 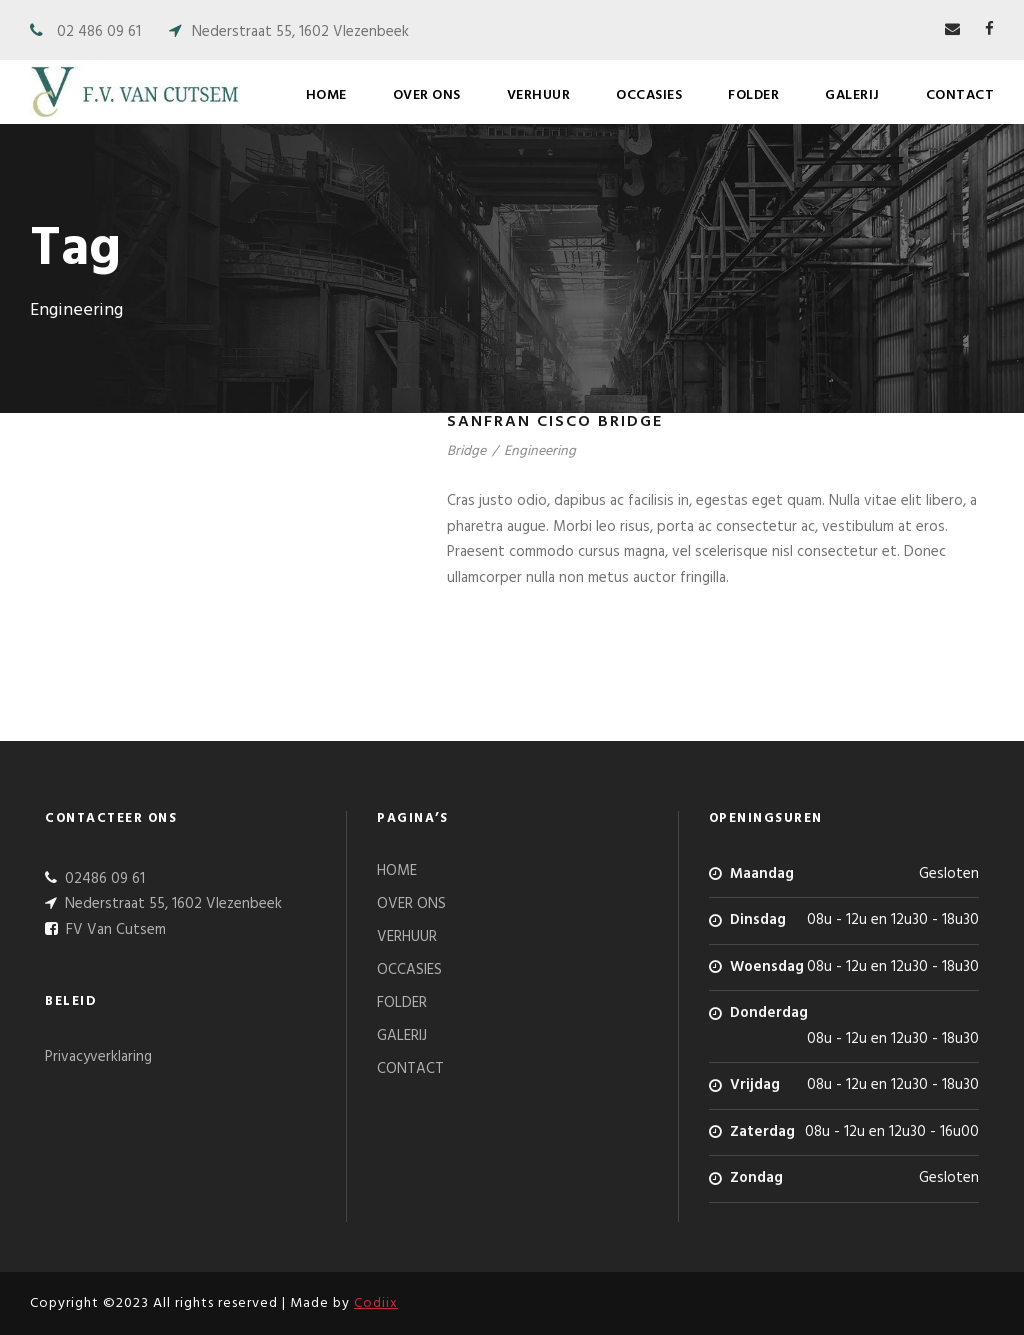 What do you see at coordinates (960, 95) in the screenshot?
I see `CONTACT` at bounding box center [960, 95].